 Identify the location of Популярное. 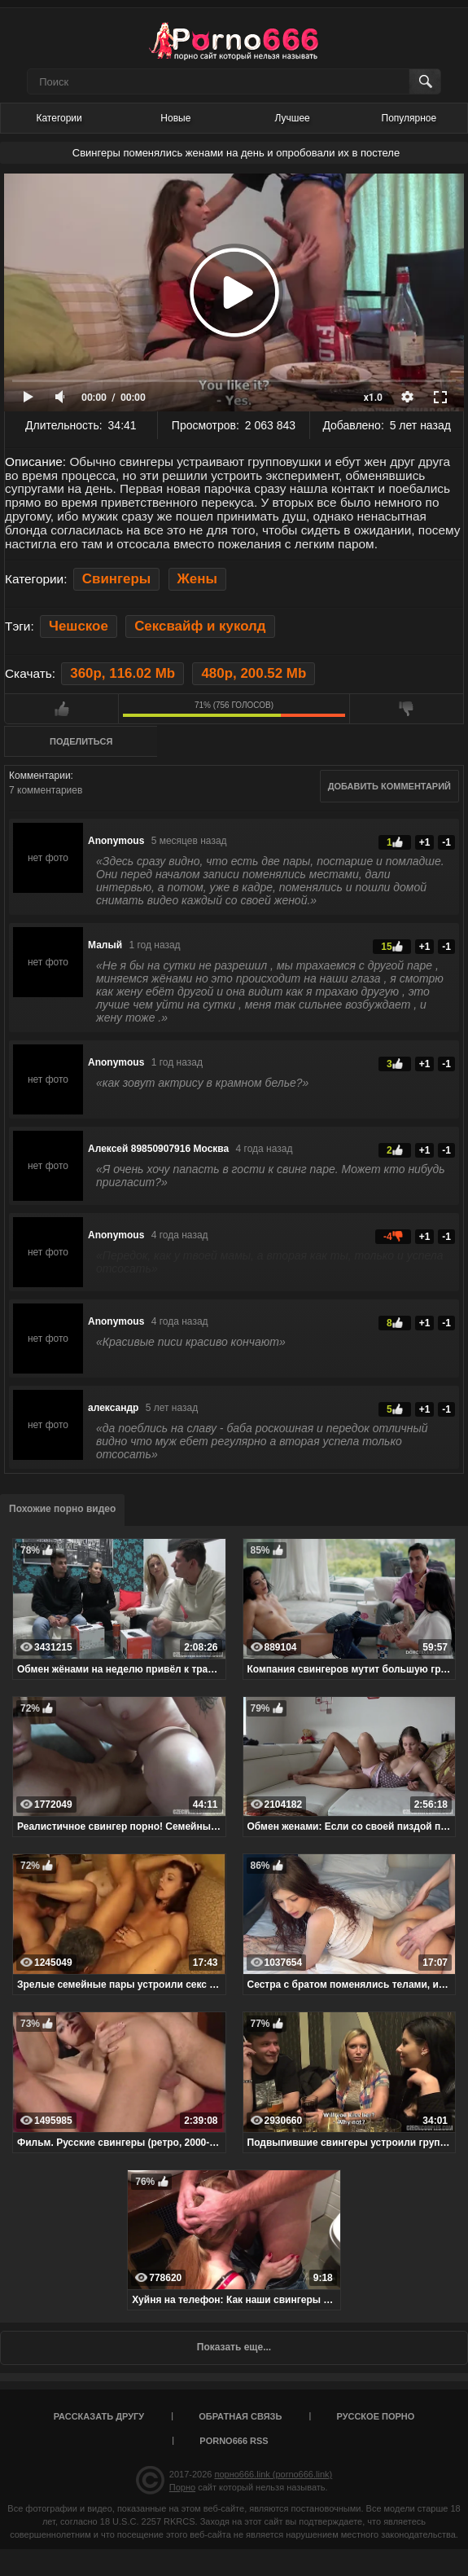
(409, 118).